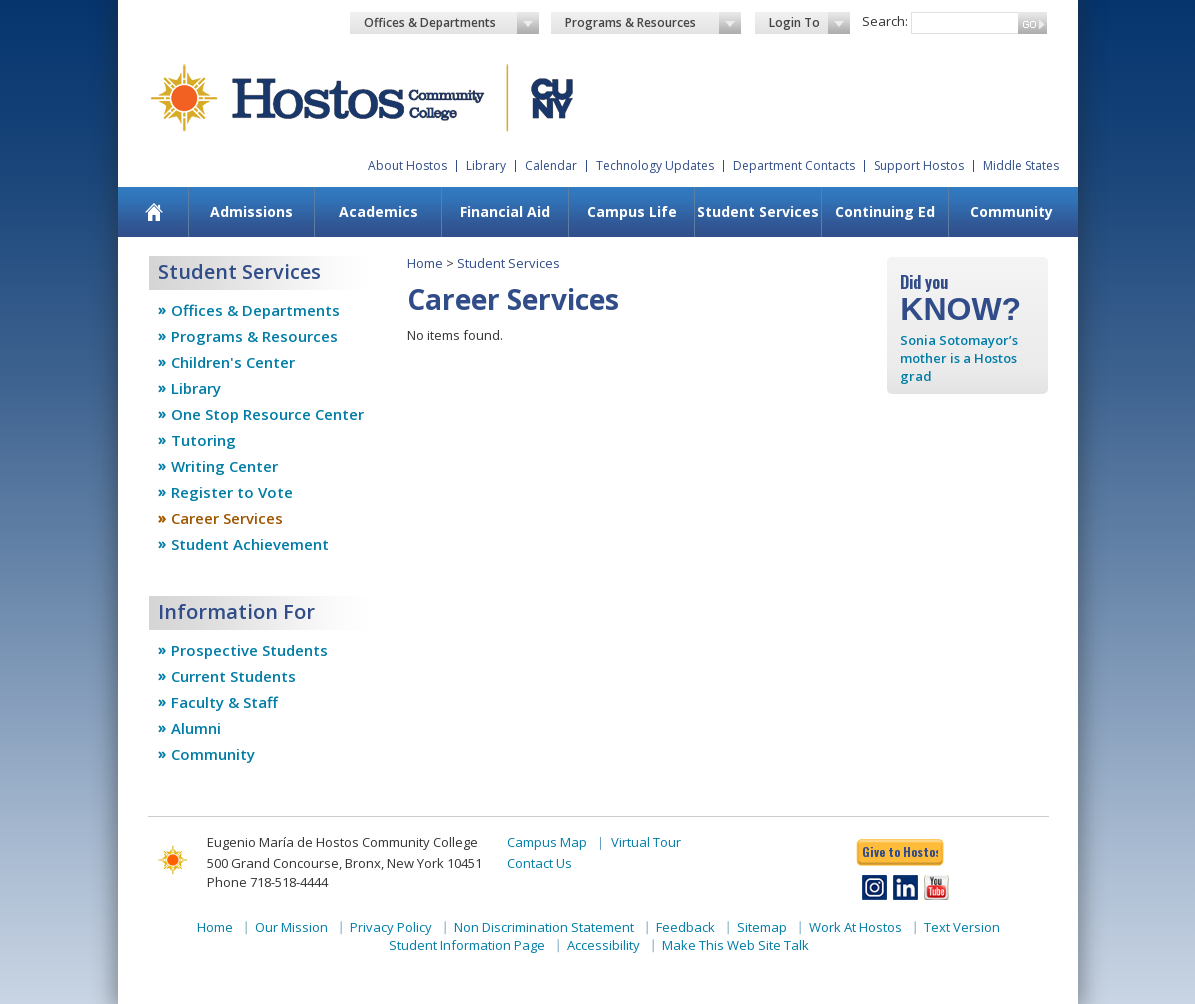  What do you see at coordinates (544, 927) in the screenshot?
I see `Non Discrimination Statement` at bounding box center [544, 927].